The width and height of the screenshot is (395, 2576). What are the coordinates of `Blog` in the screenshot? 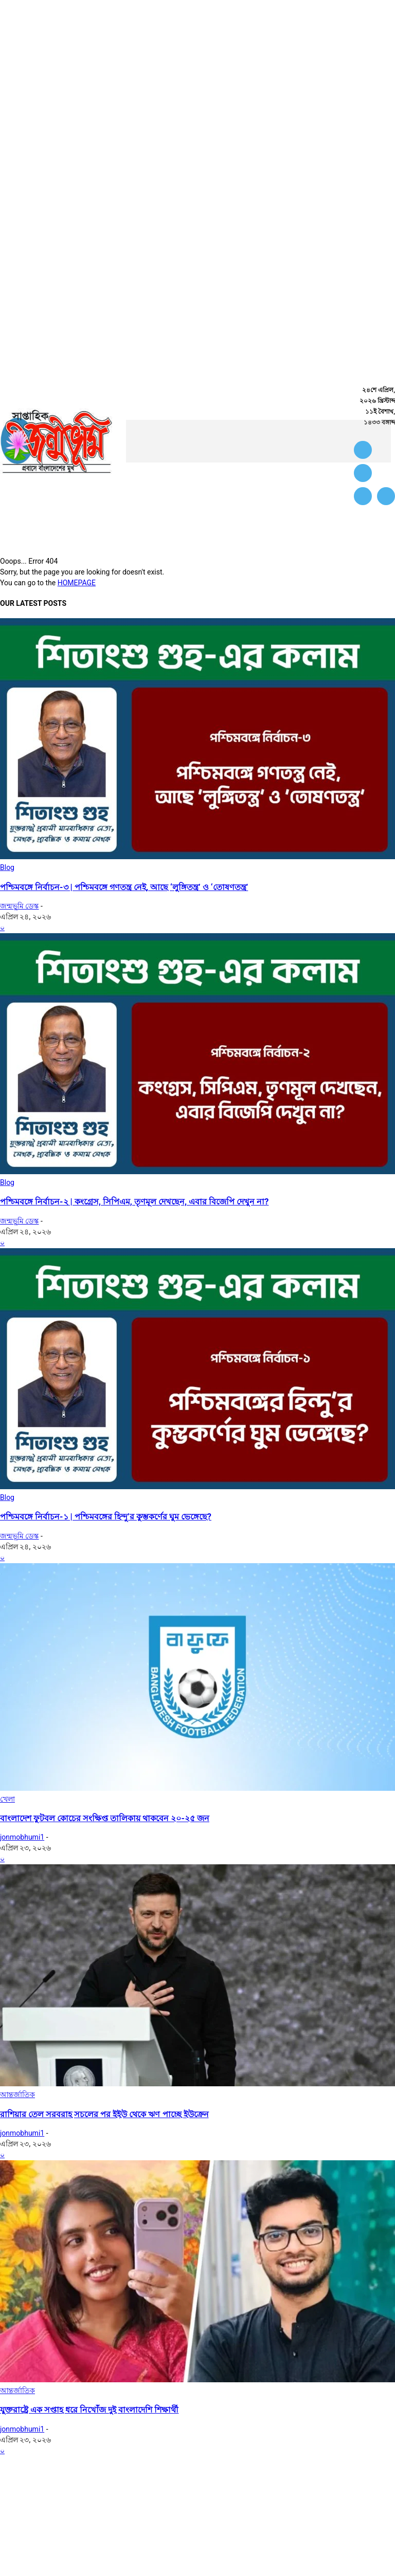 It's located at (7, 867).